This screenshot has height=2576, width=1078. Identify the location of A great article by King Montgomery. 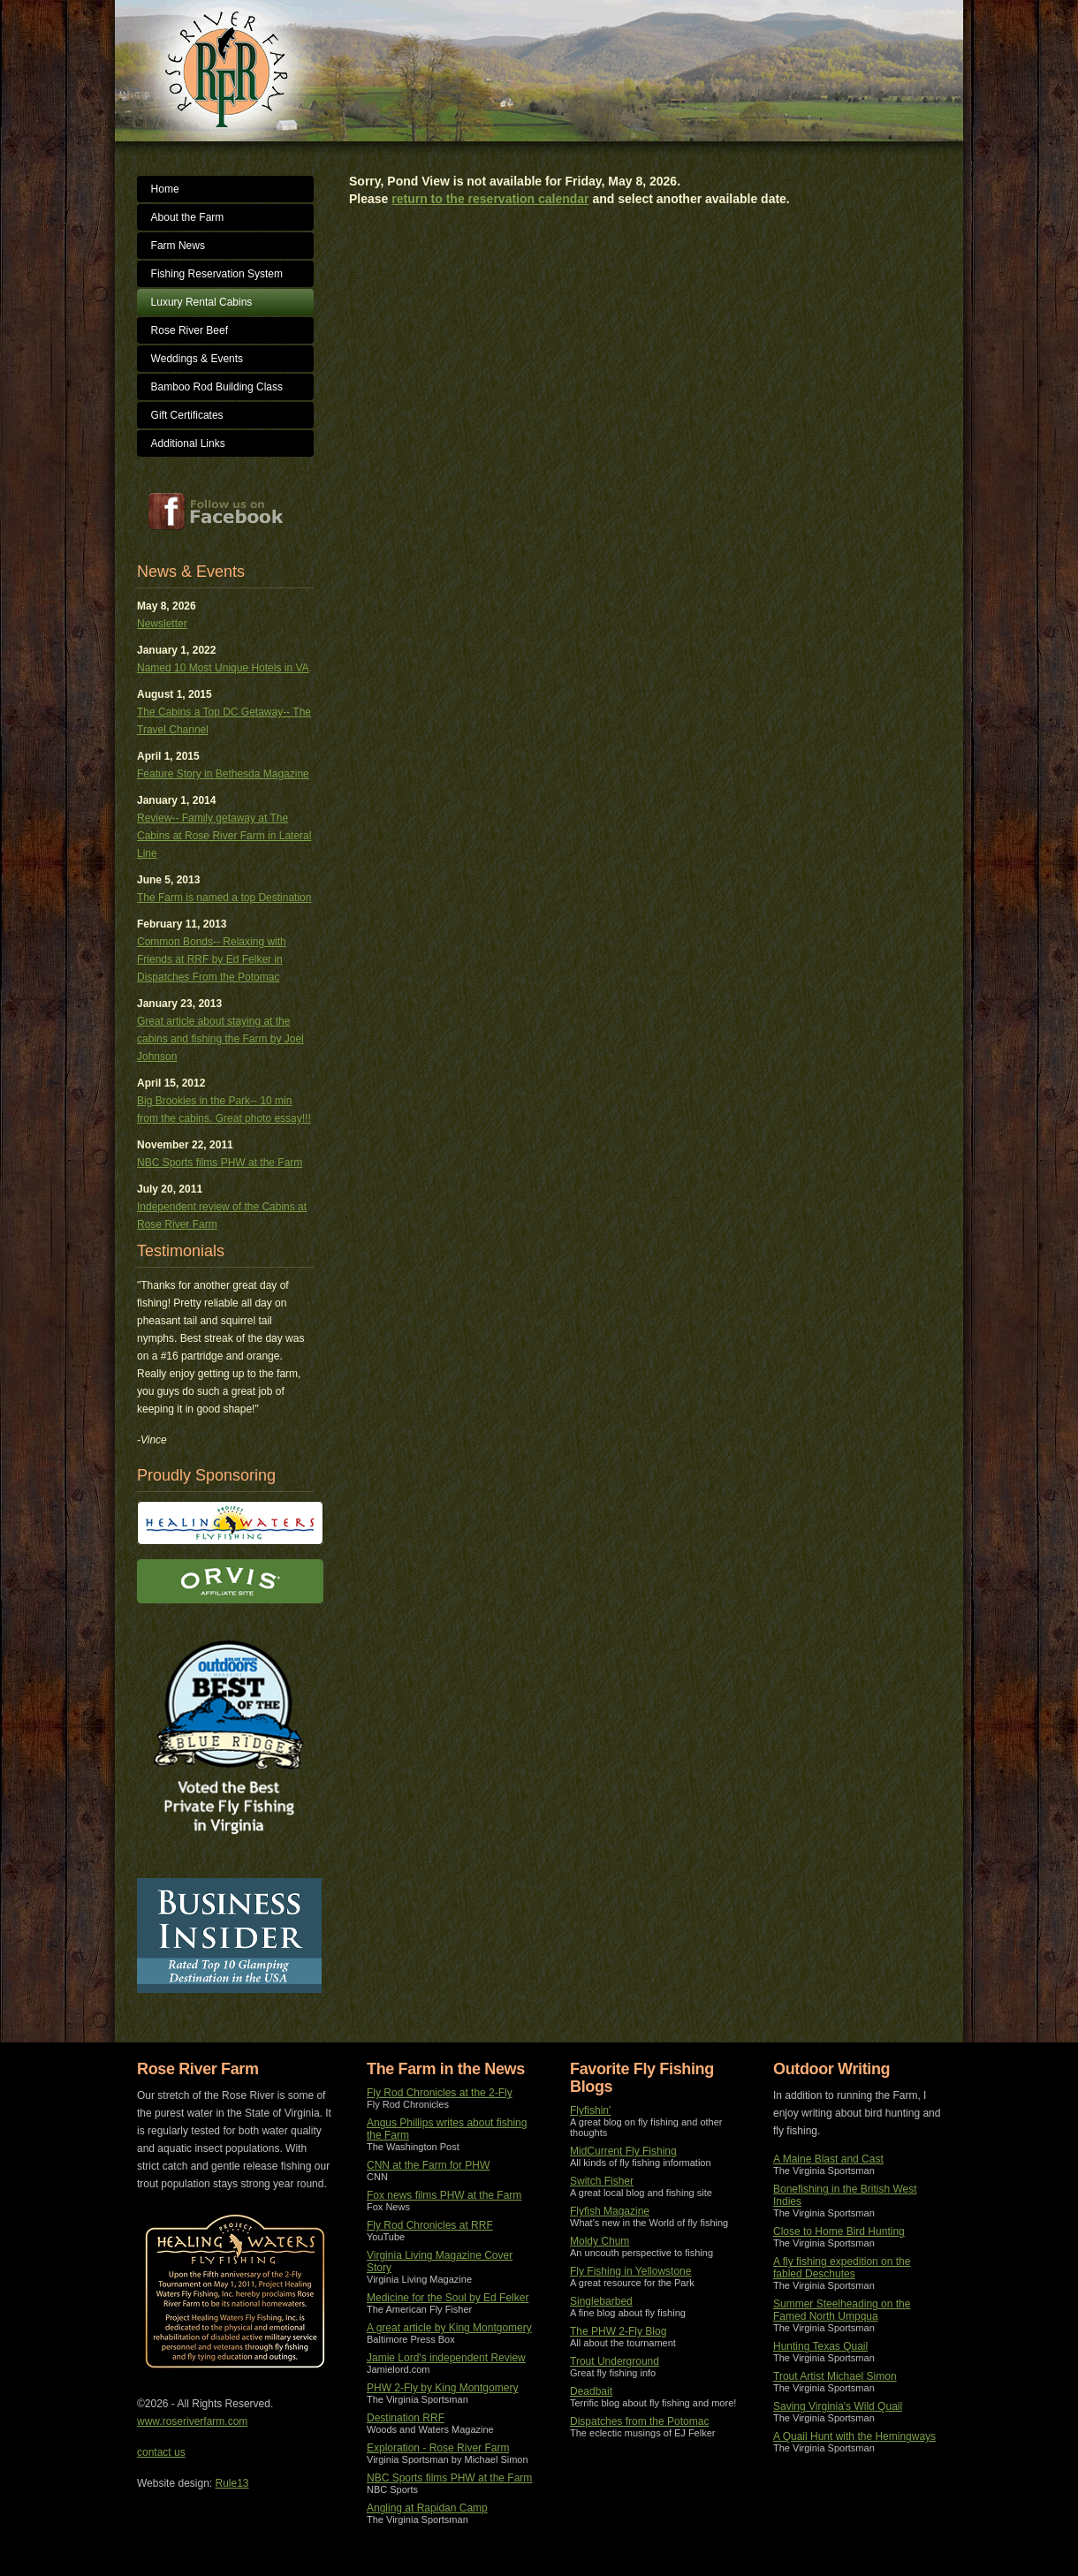
(449, 2328).